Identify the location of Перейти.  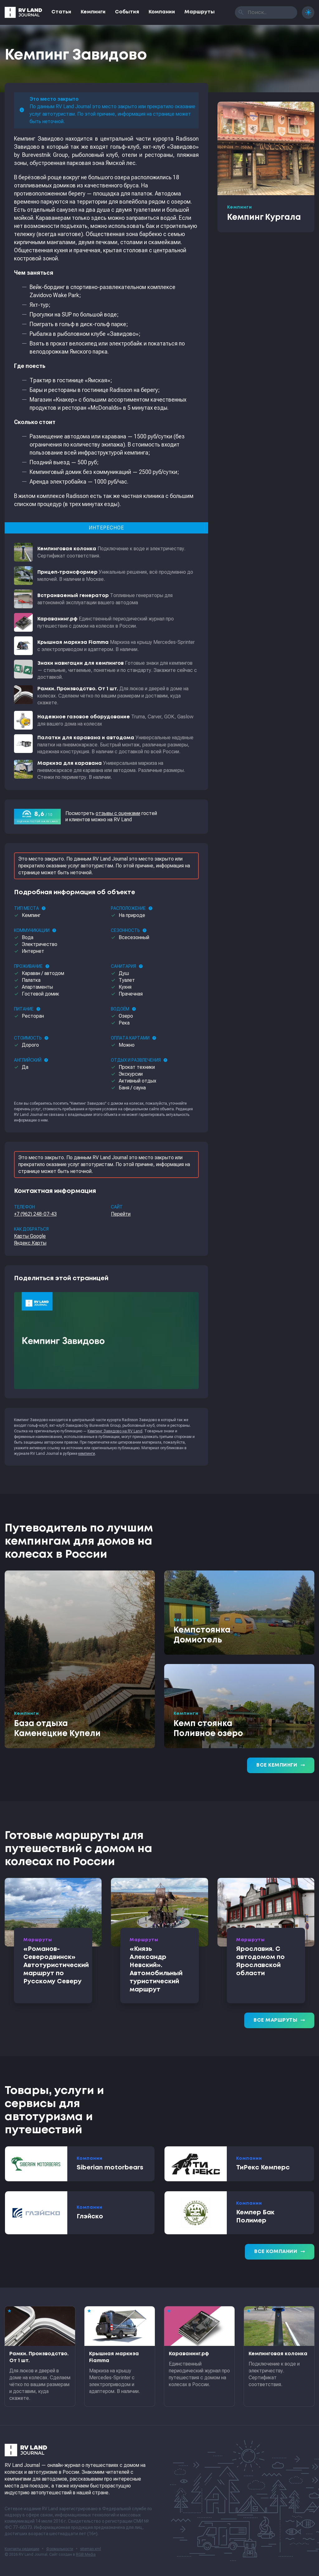
(121, 1214).